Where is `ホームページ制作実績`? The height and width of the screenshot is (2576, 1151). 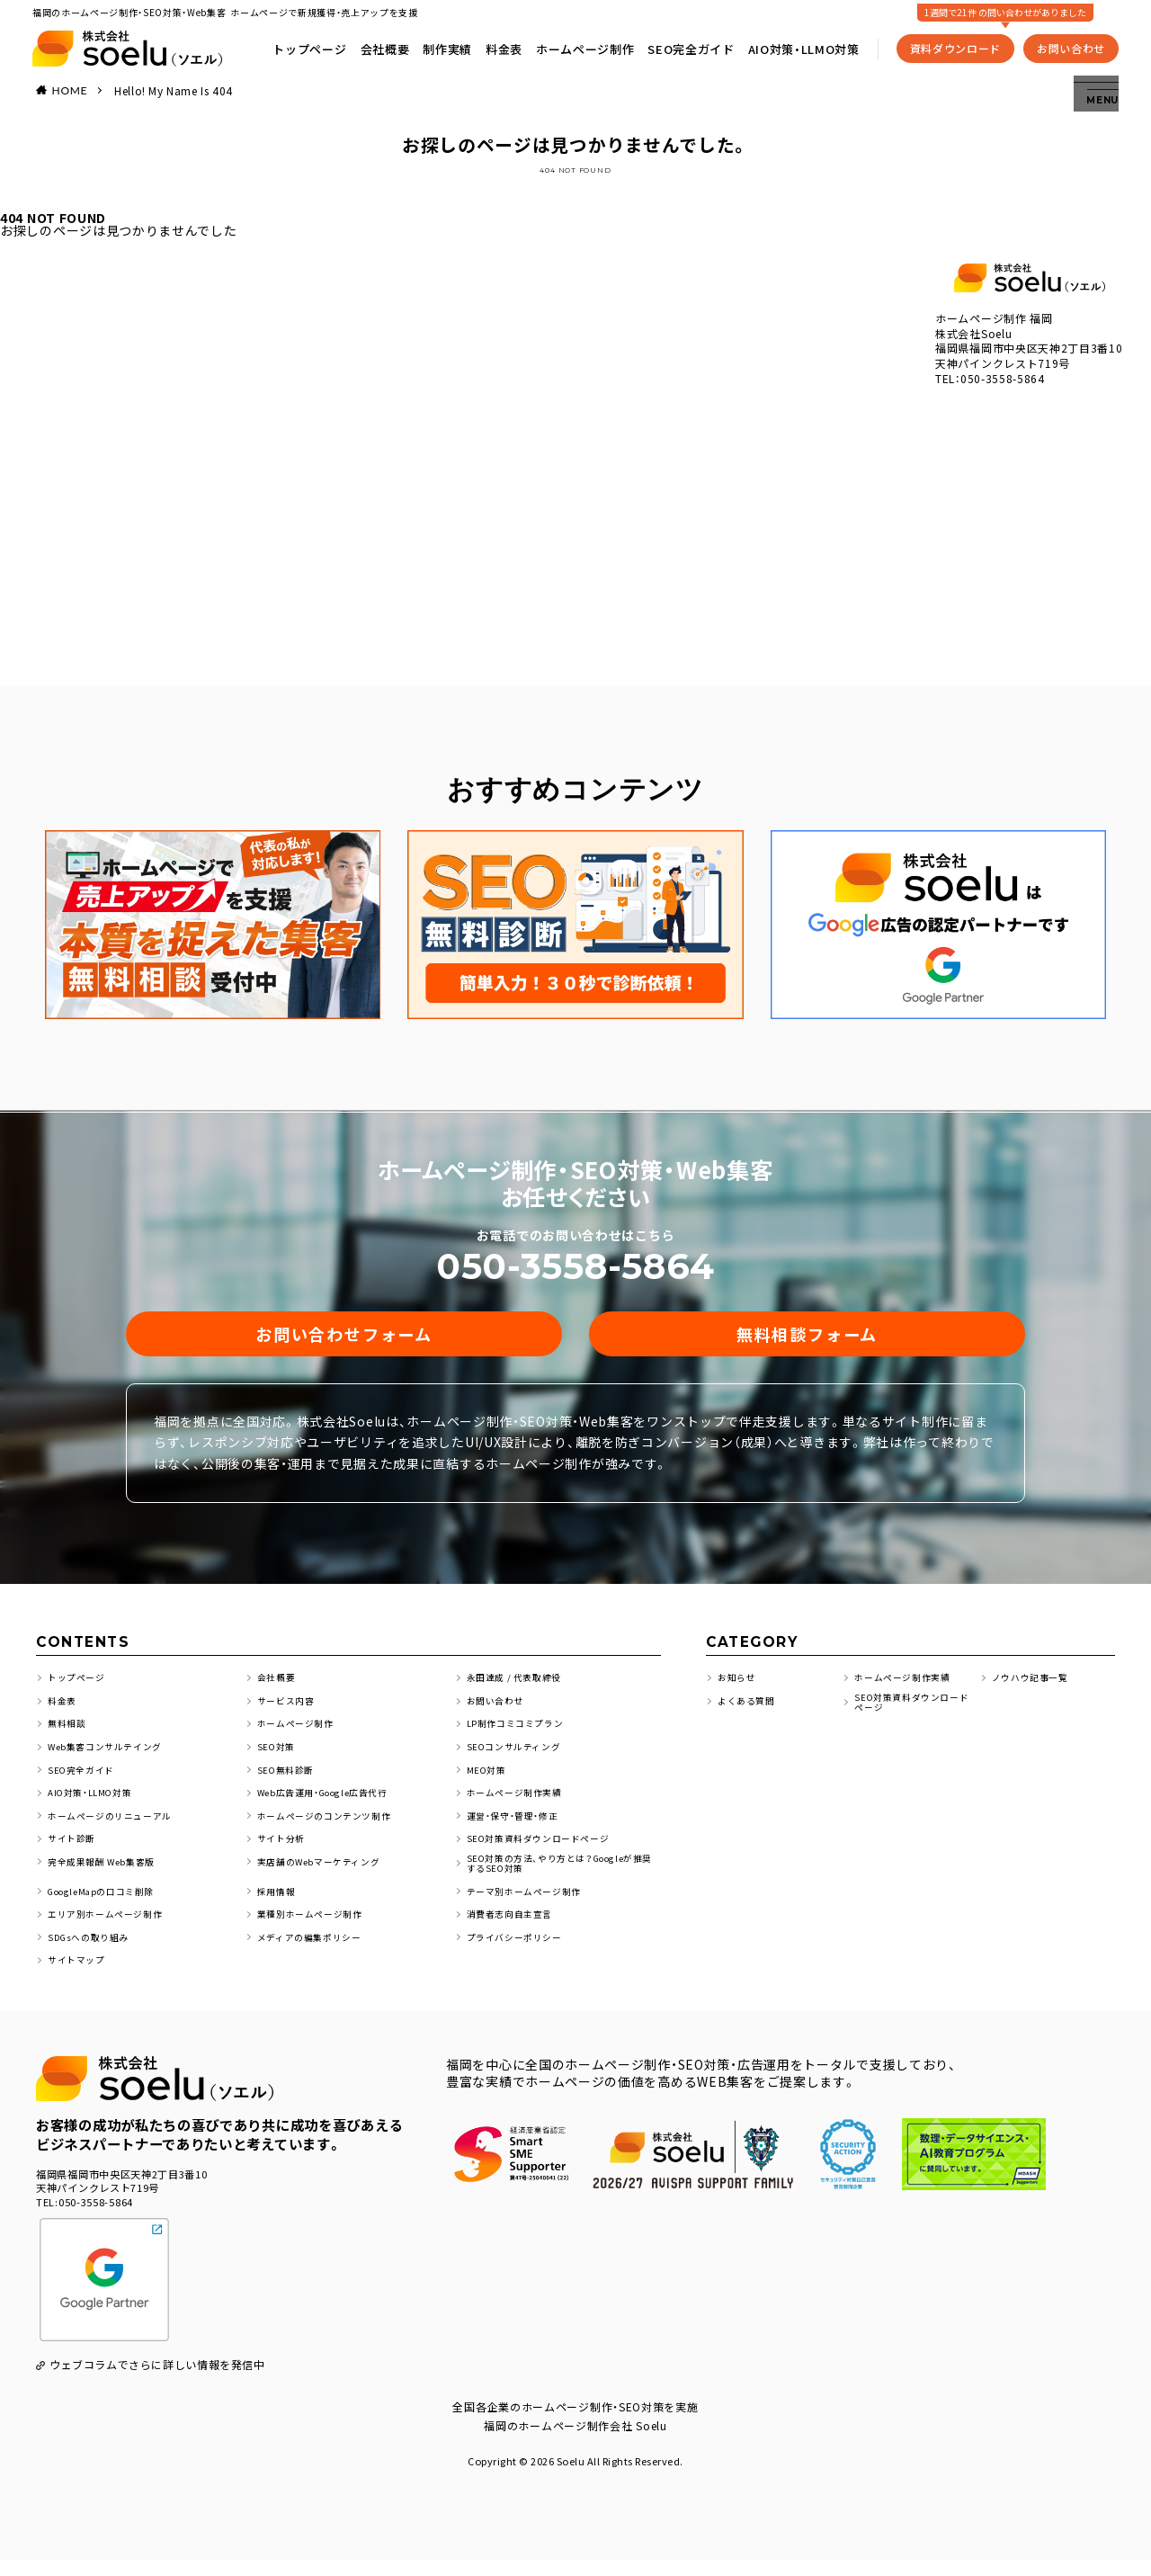
ホームページ制作実績 is located at coordinates (519, 1805).